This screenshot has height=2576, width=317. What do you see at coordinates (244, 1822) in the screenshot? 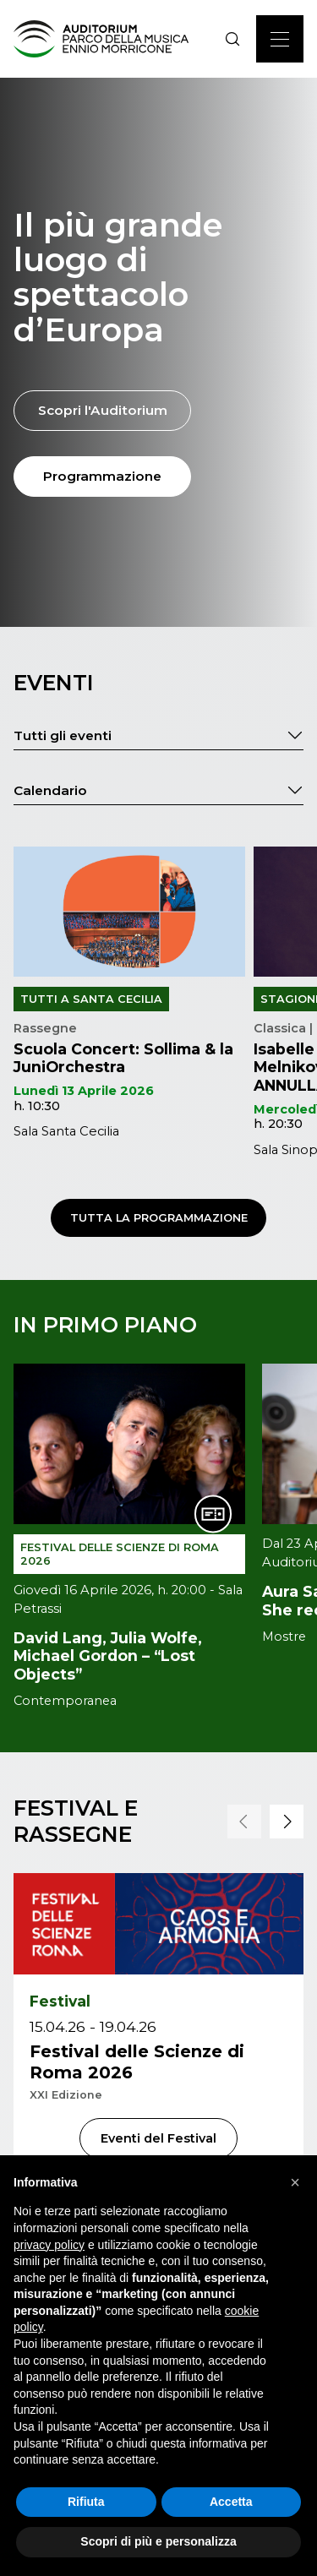
I see `[button]` at bounding box center [244, 1822].